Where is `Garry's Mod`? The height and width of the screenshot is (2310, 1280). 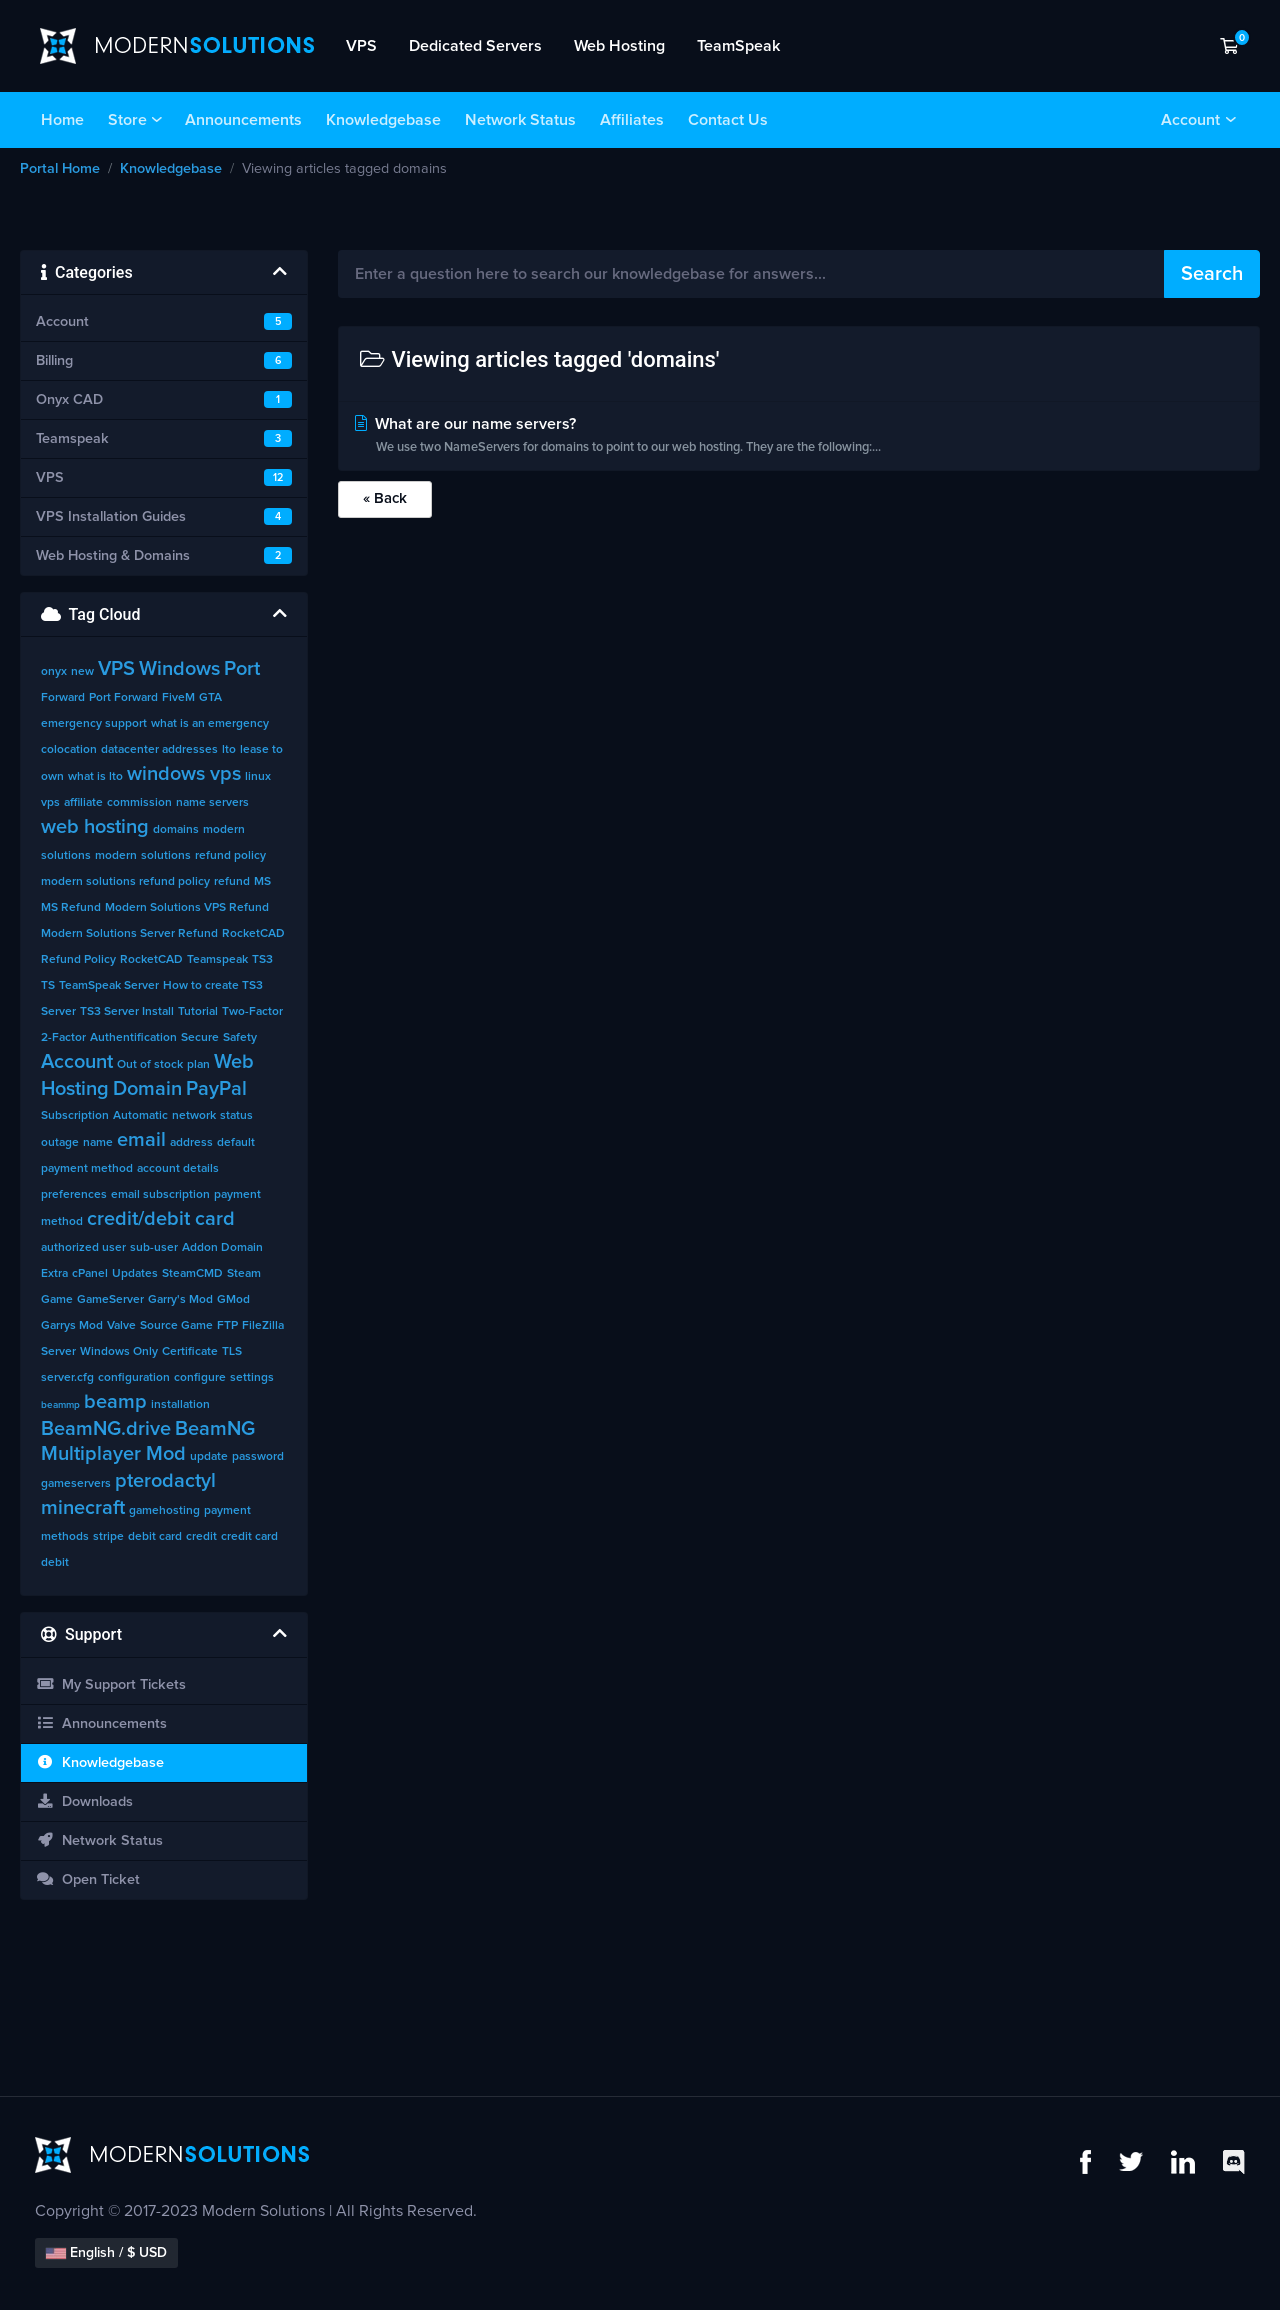
Garry's Mod is located at coordinates (180, 1300).